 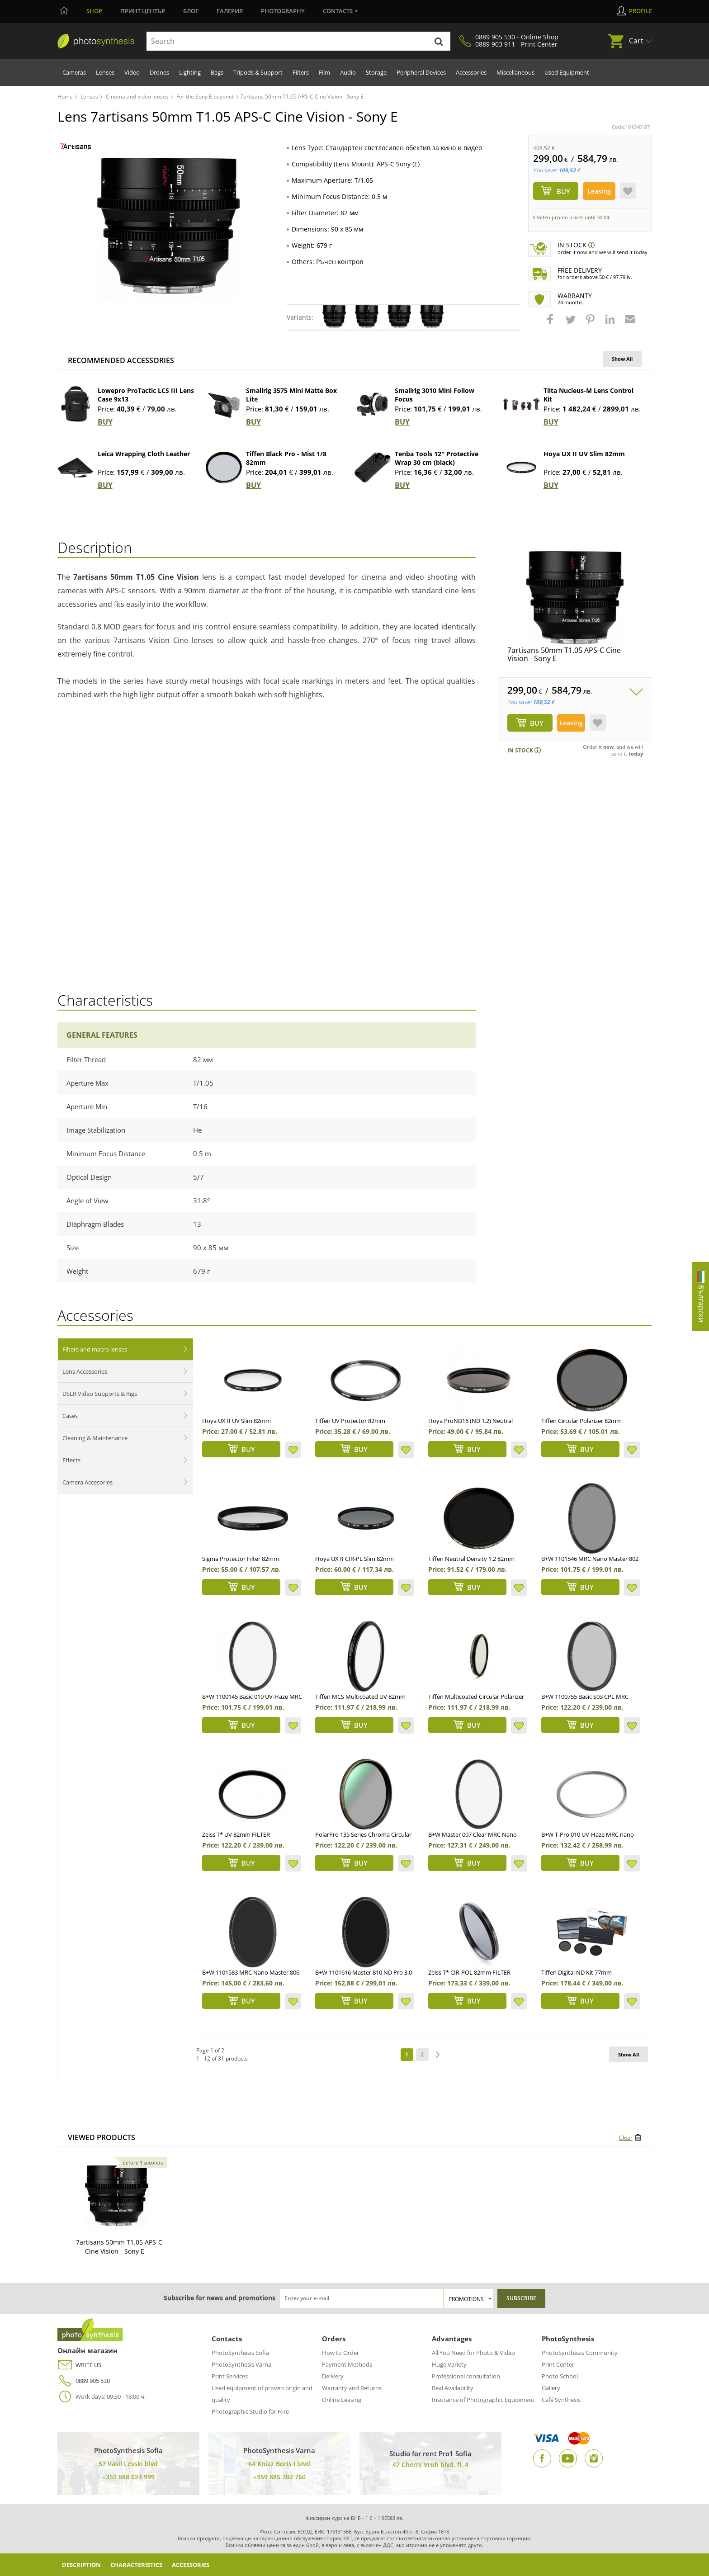 I want to click on Tripods & Support, so click(x=258, y=72).